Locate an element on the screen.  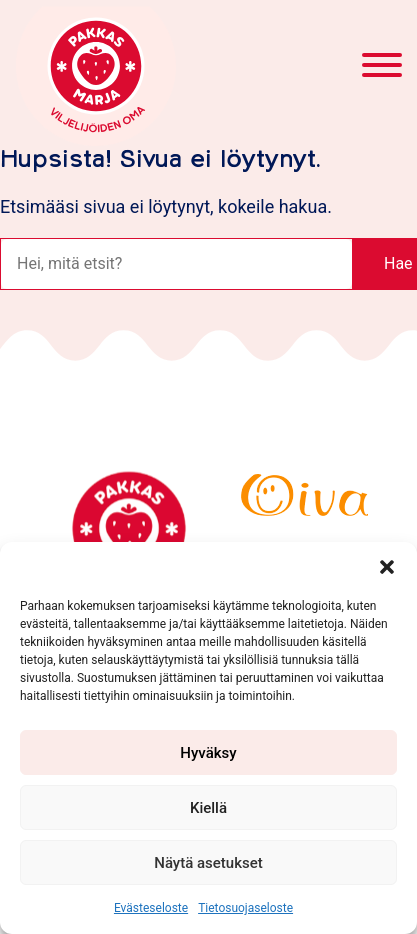
Evästeseloste is located at coordinates (151, 908).